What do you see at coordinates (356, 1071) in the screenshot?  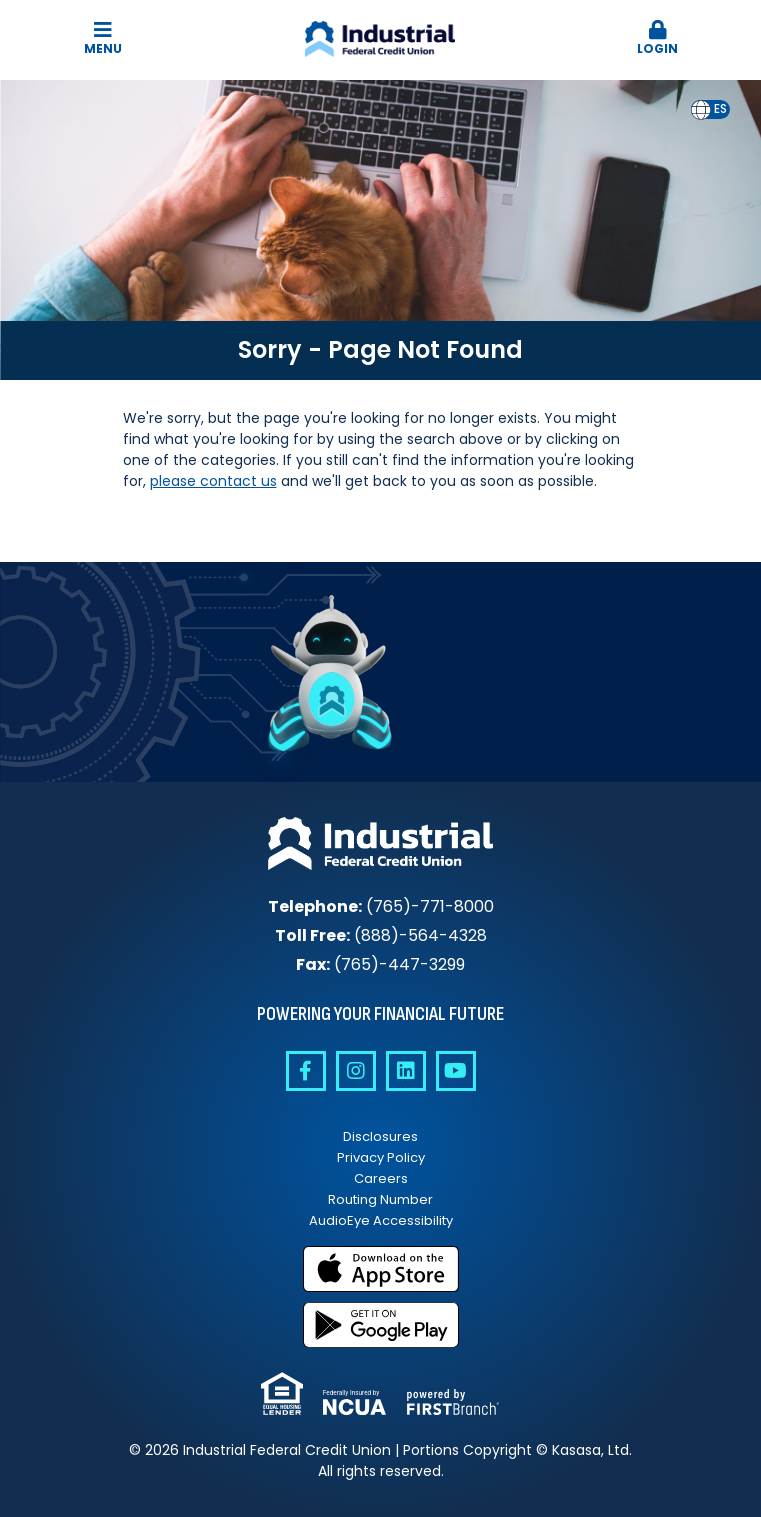 I see `Instagram` at bounding box center [356, 1071].